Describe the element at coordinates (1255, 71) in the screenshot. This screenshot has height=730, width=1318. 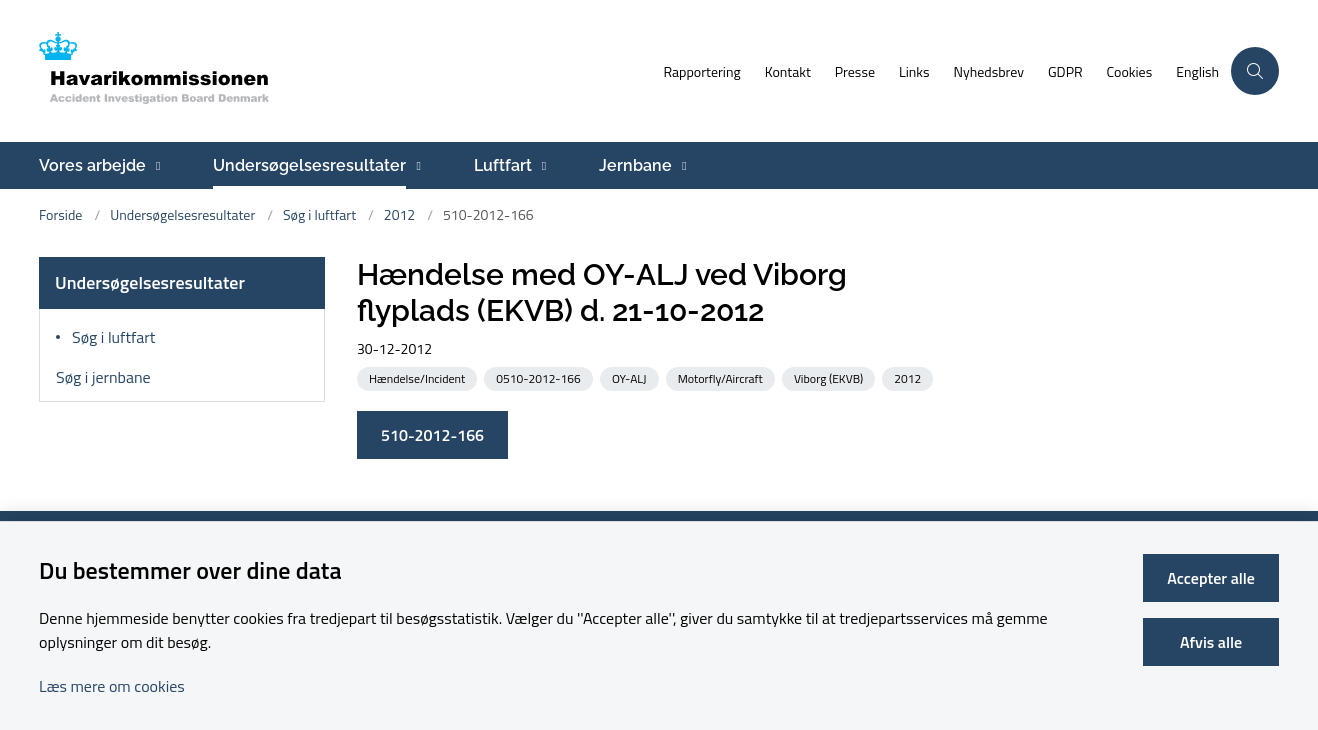
I see `[Åben søgning]` at that location.